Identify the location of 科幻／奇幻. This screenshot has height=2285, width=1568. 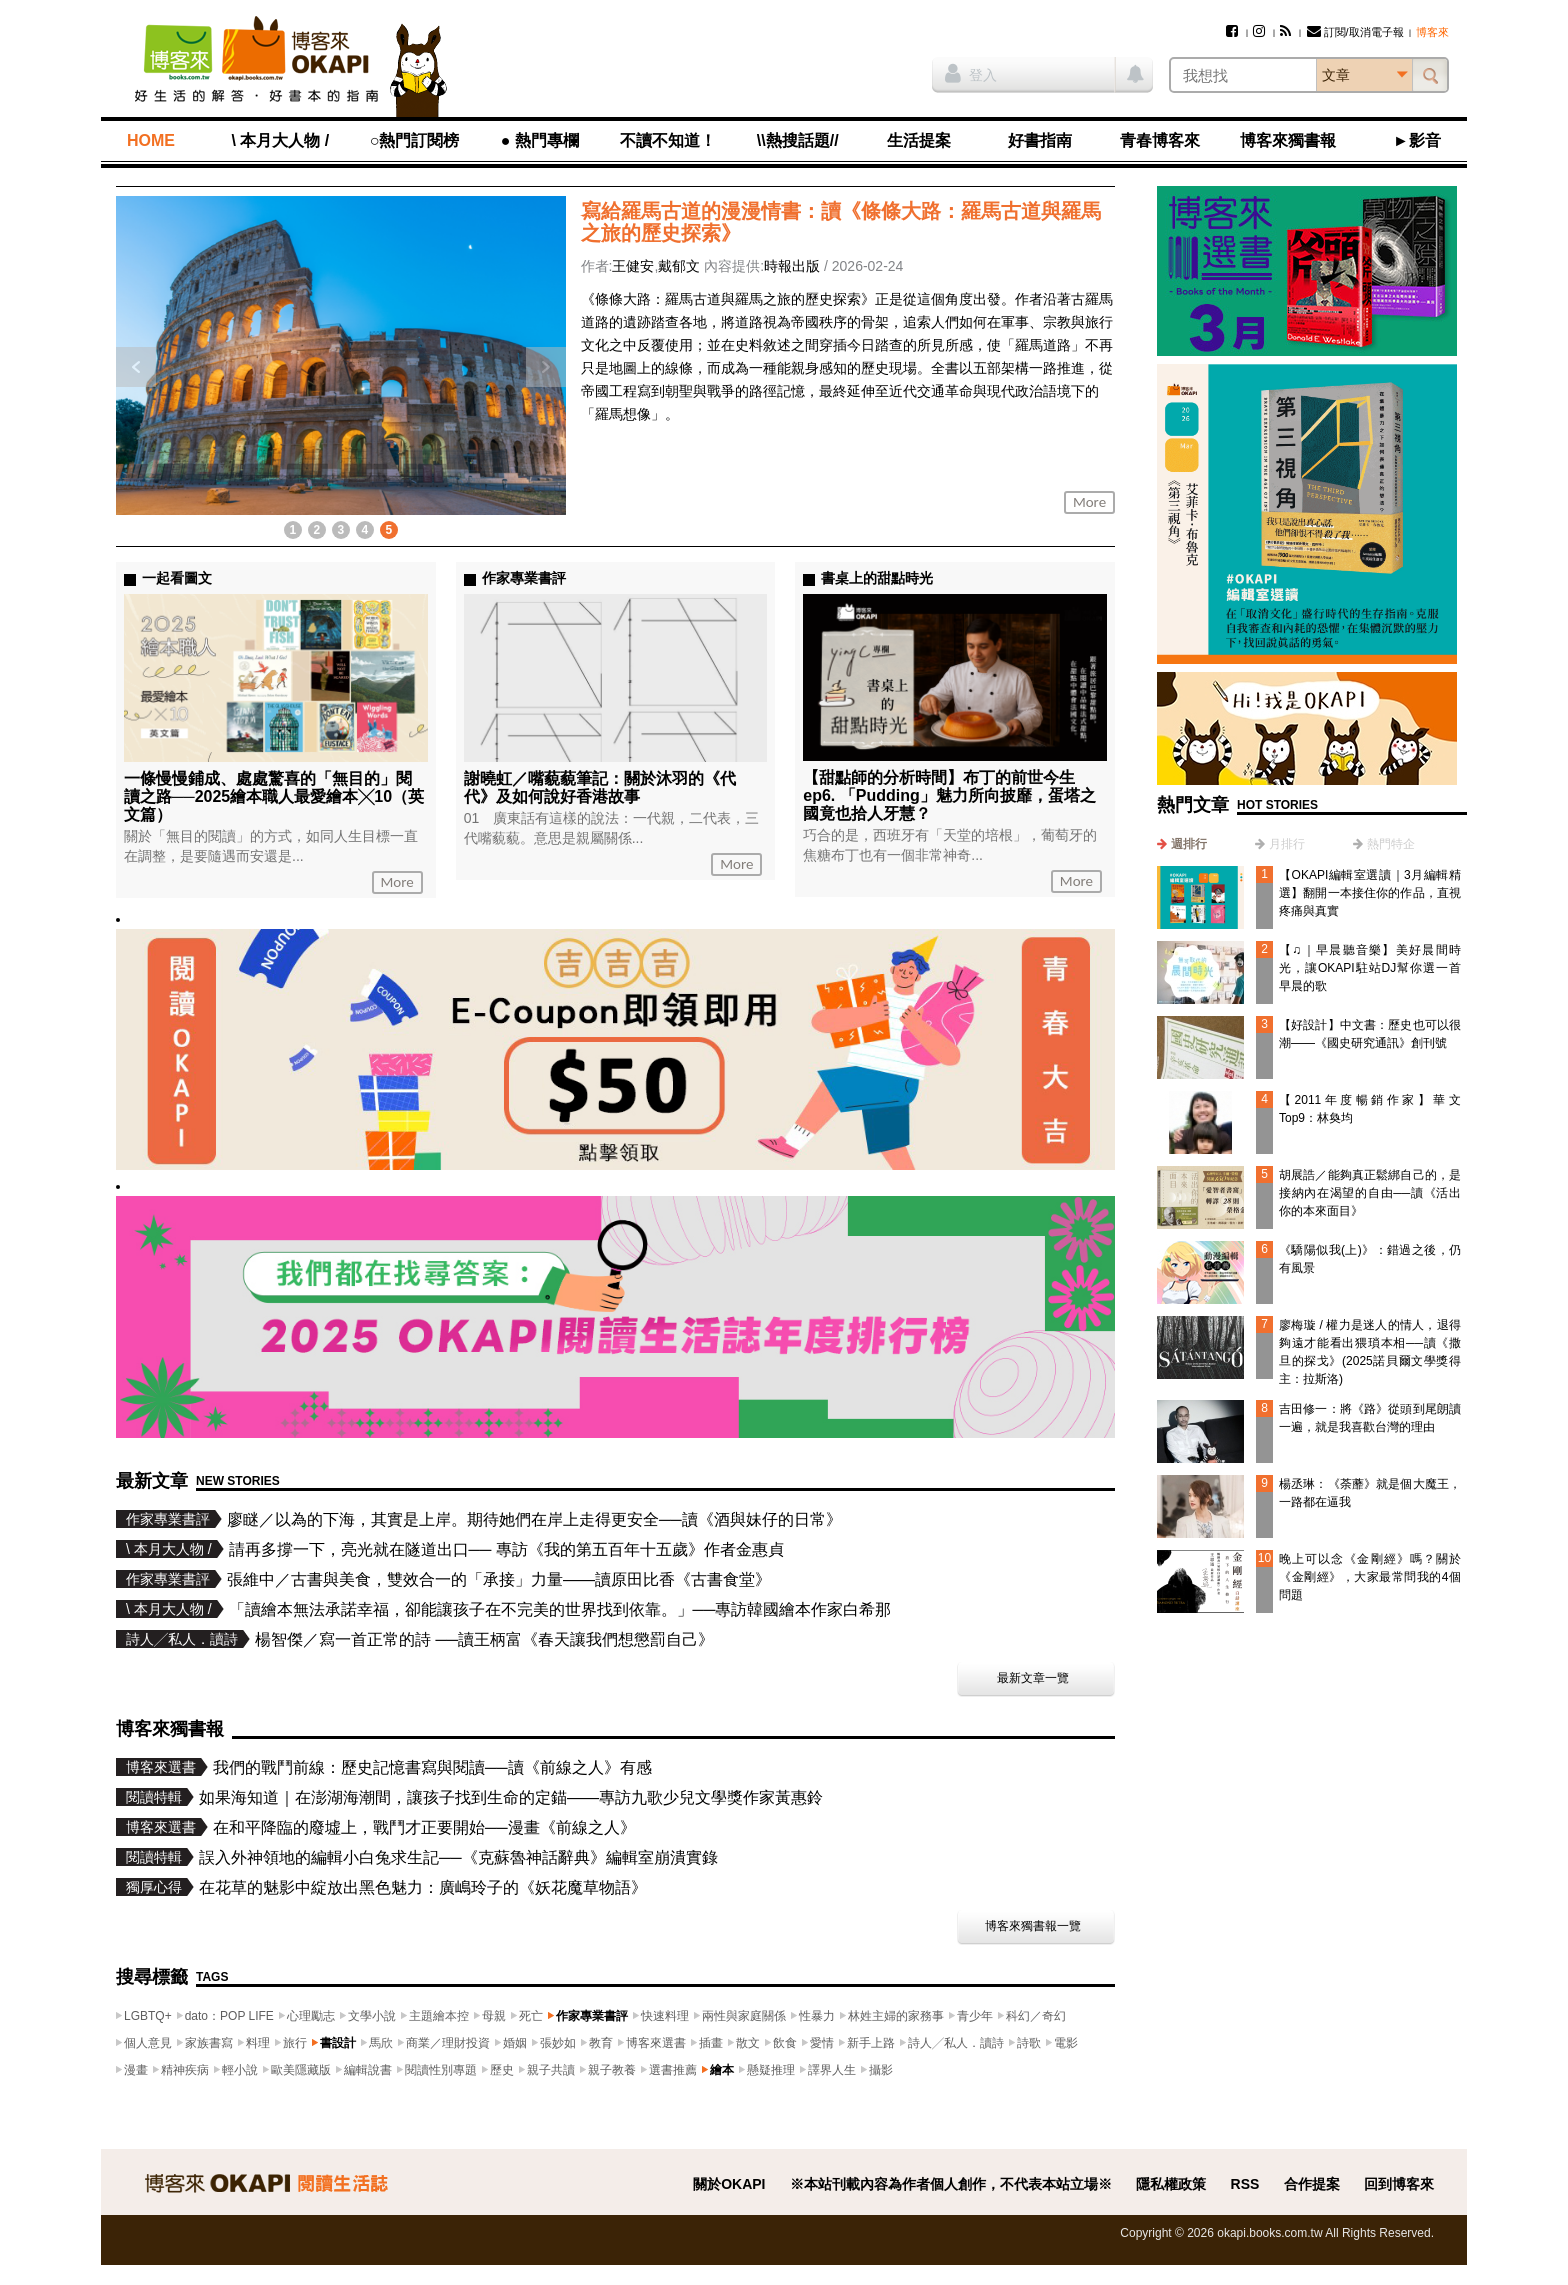
(1036, 2016).